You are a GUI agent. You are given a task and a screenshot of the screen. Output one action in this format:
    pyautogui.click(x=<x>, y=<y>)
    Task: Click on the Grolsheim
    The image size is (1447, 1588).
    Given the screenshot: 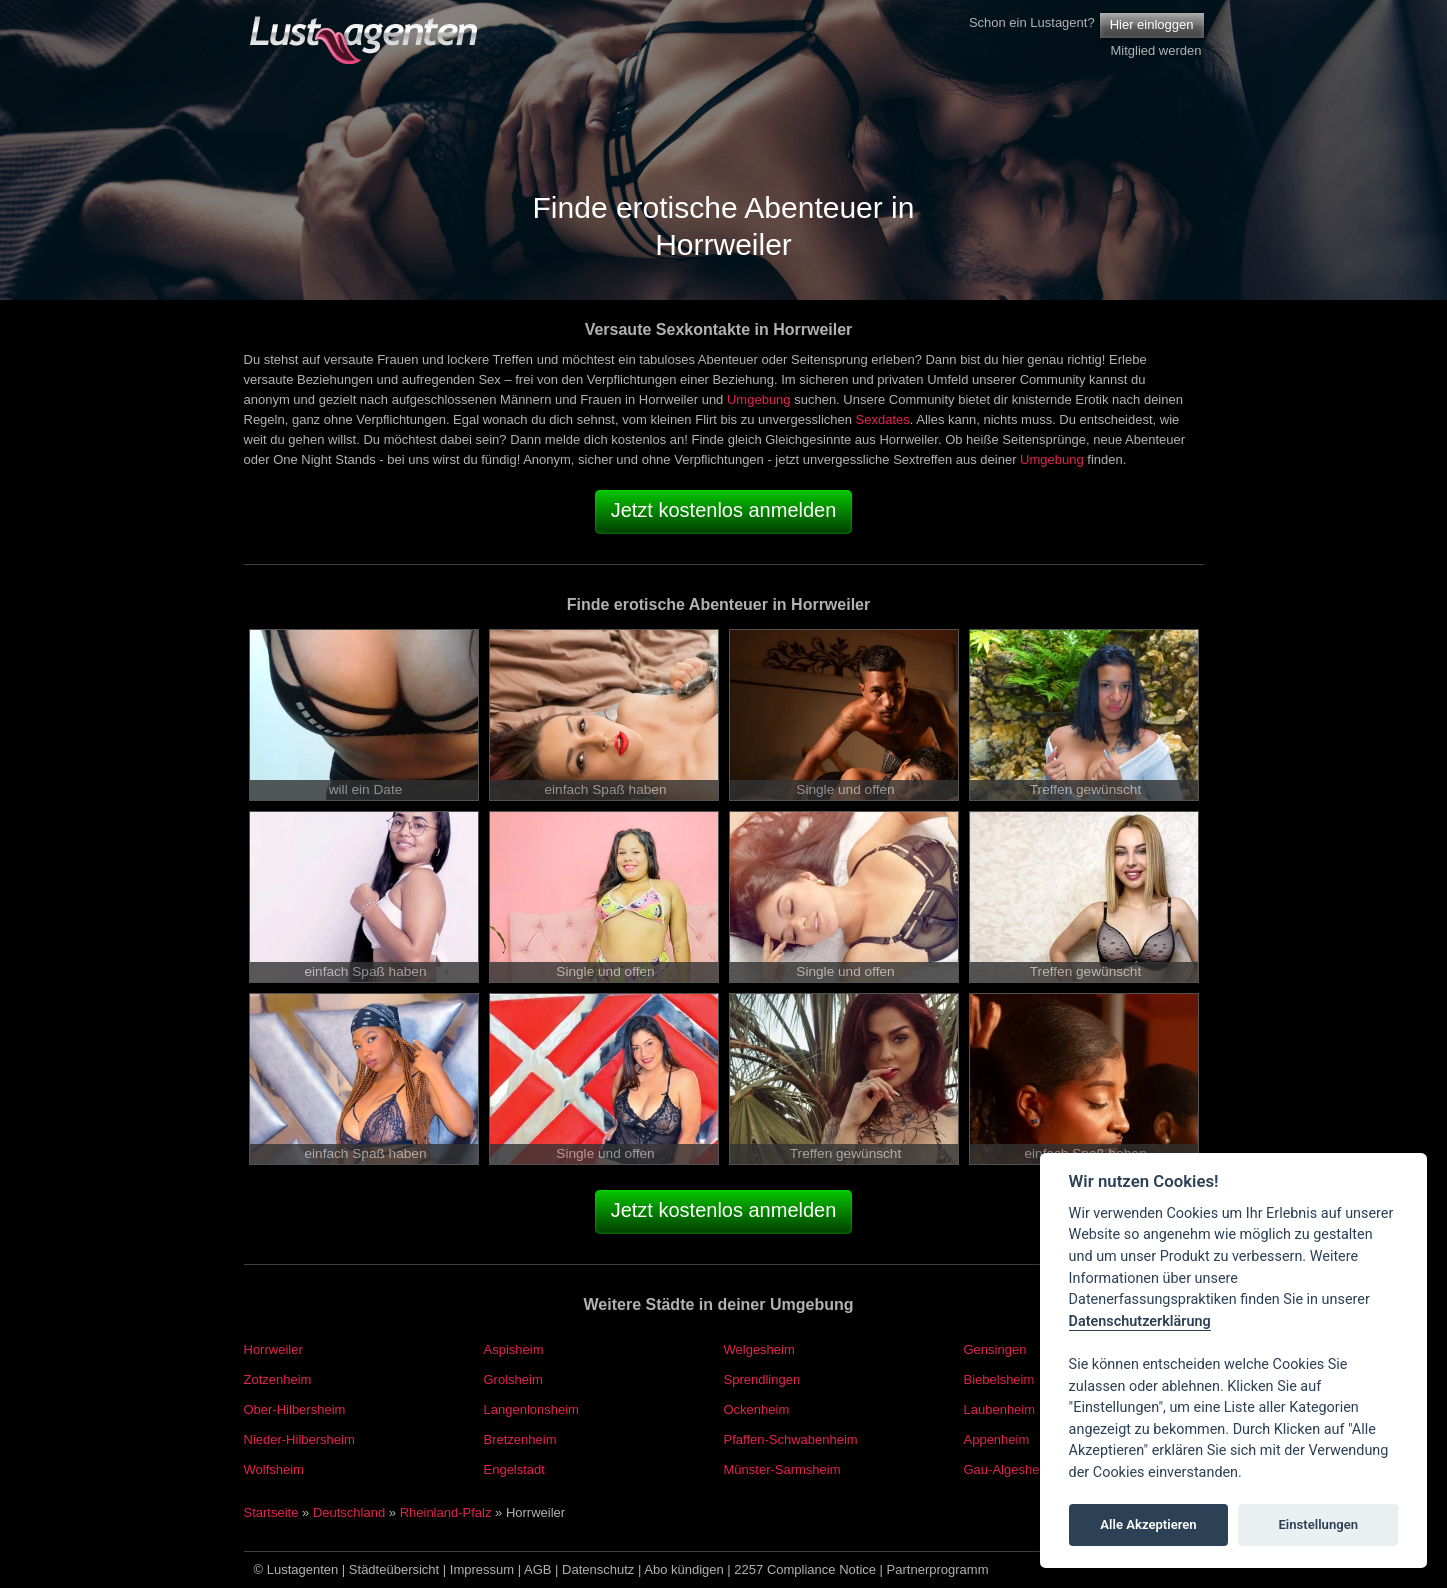 What is the action you would take?
    pyautogui.click(x=513, y=1379)
    